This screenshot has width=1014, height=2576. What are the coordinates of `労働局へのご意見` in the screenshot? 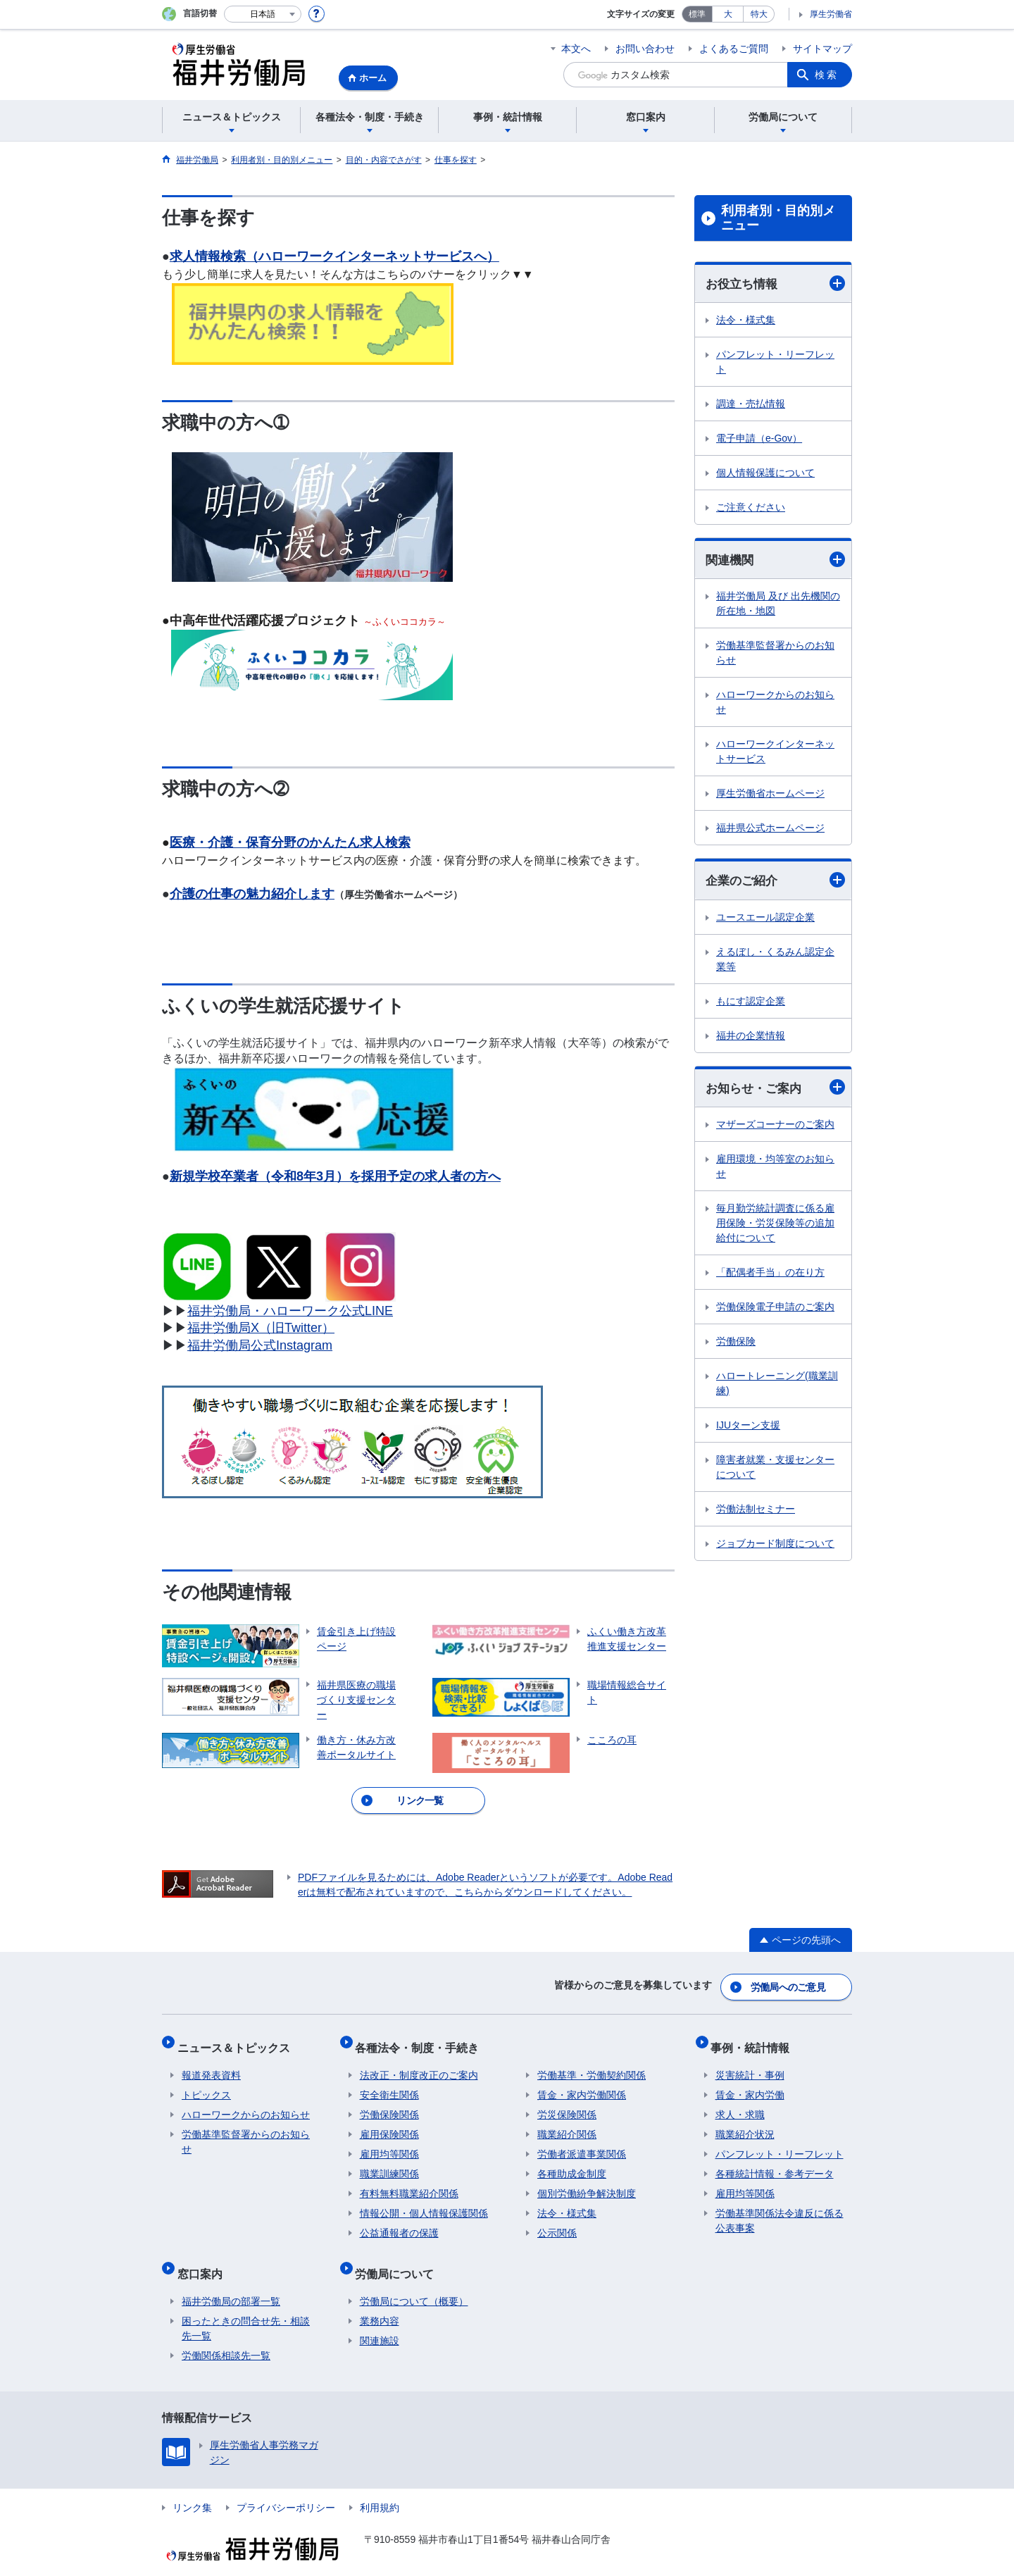 It's located at (788, 1983).